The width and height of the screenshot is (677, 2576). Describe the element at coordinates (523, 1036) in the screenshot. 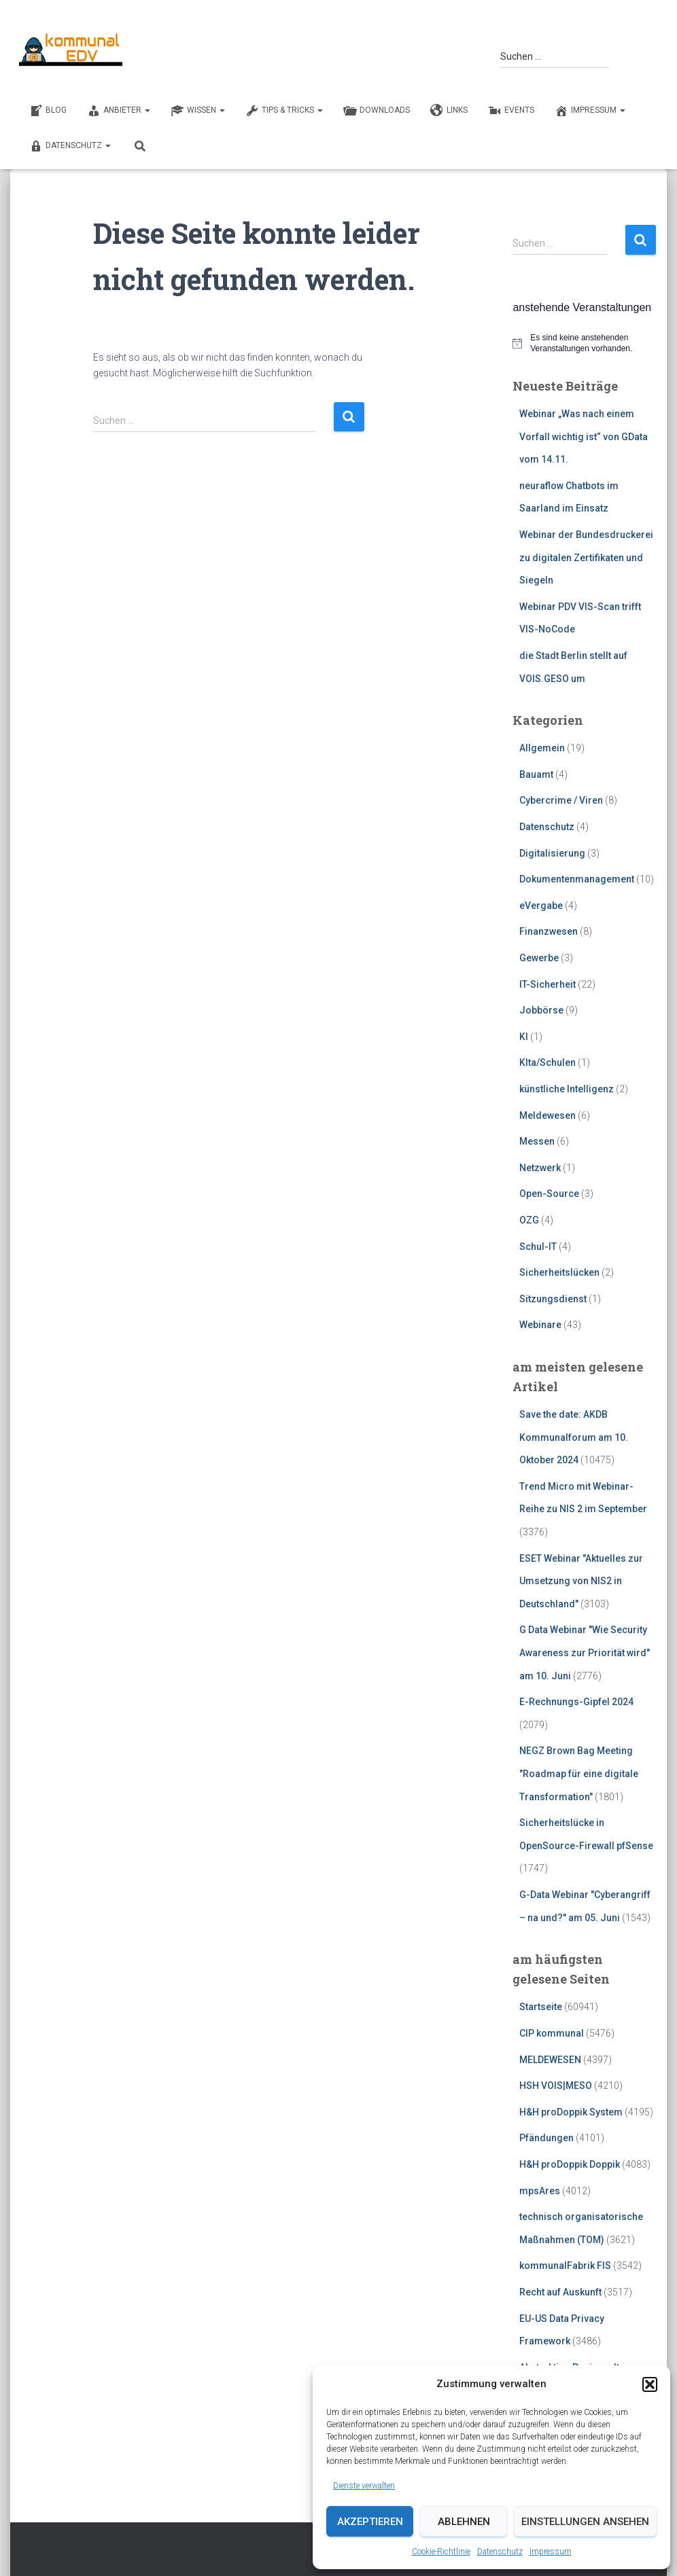

I see `KI` at that location.